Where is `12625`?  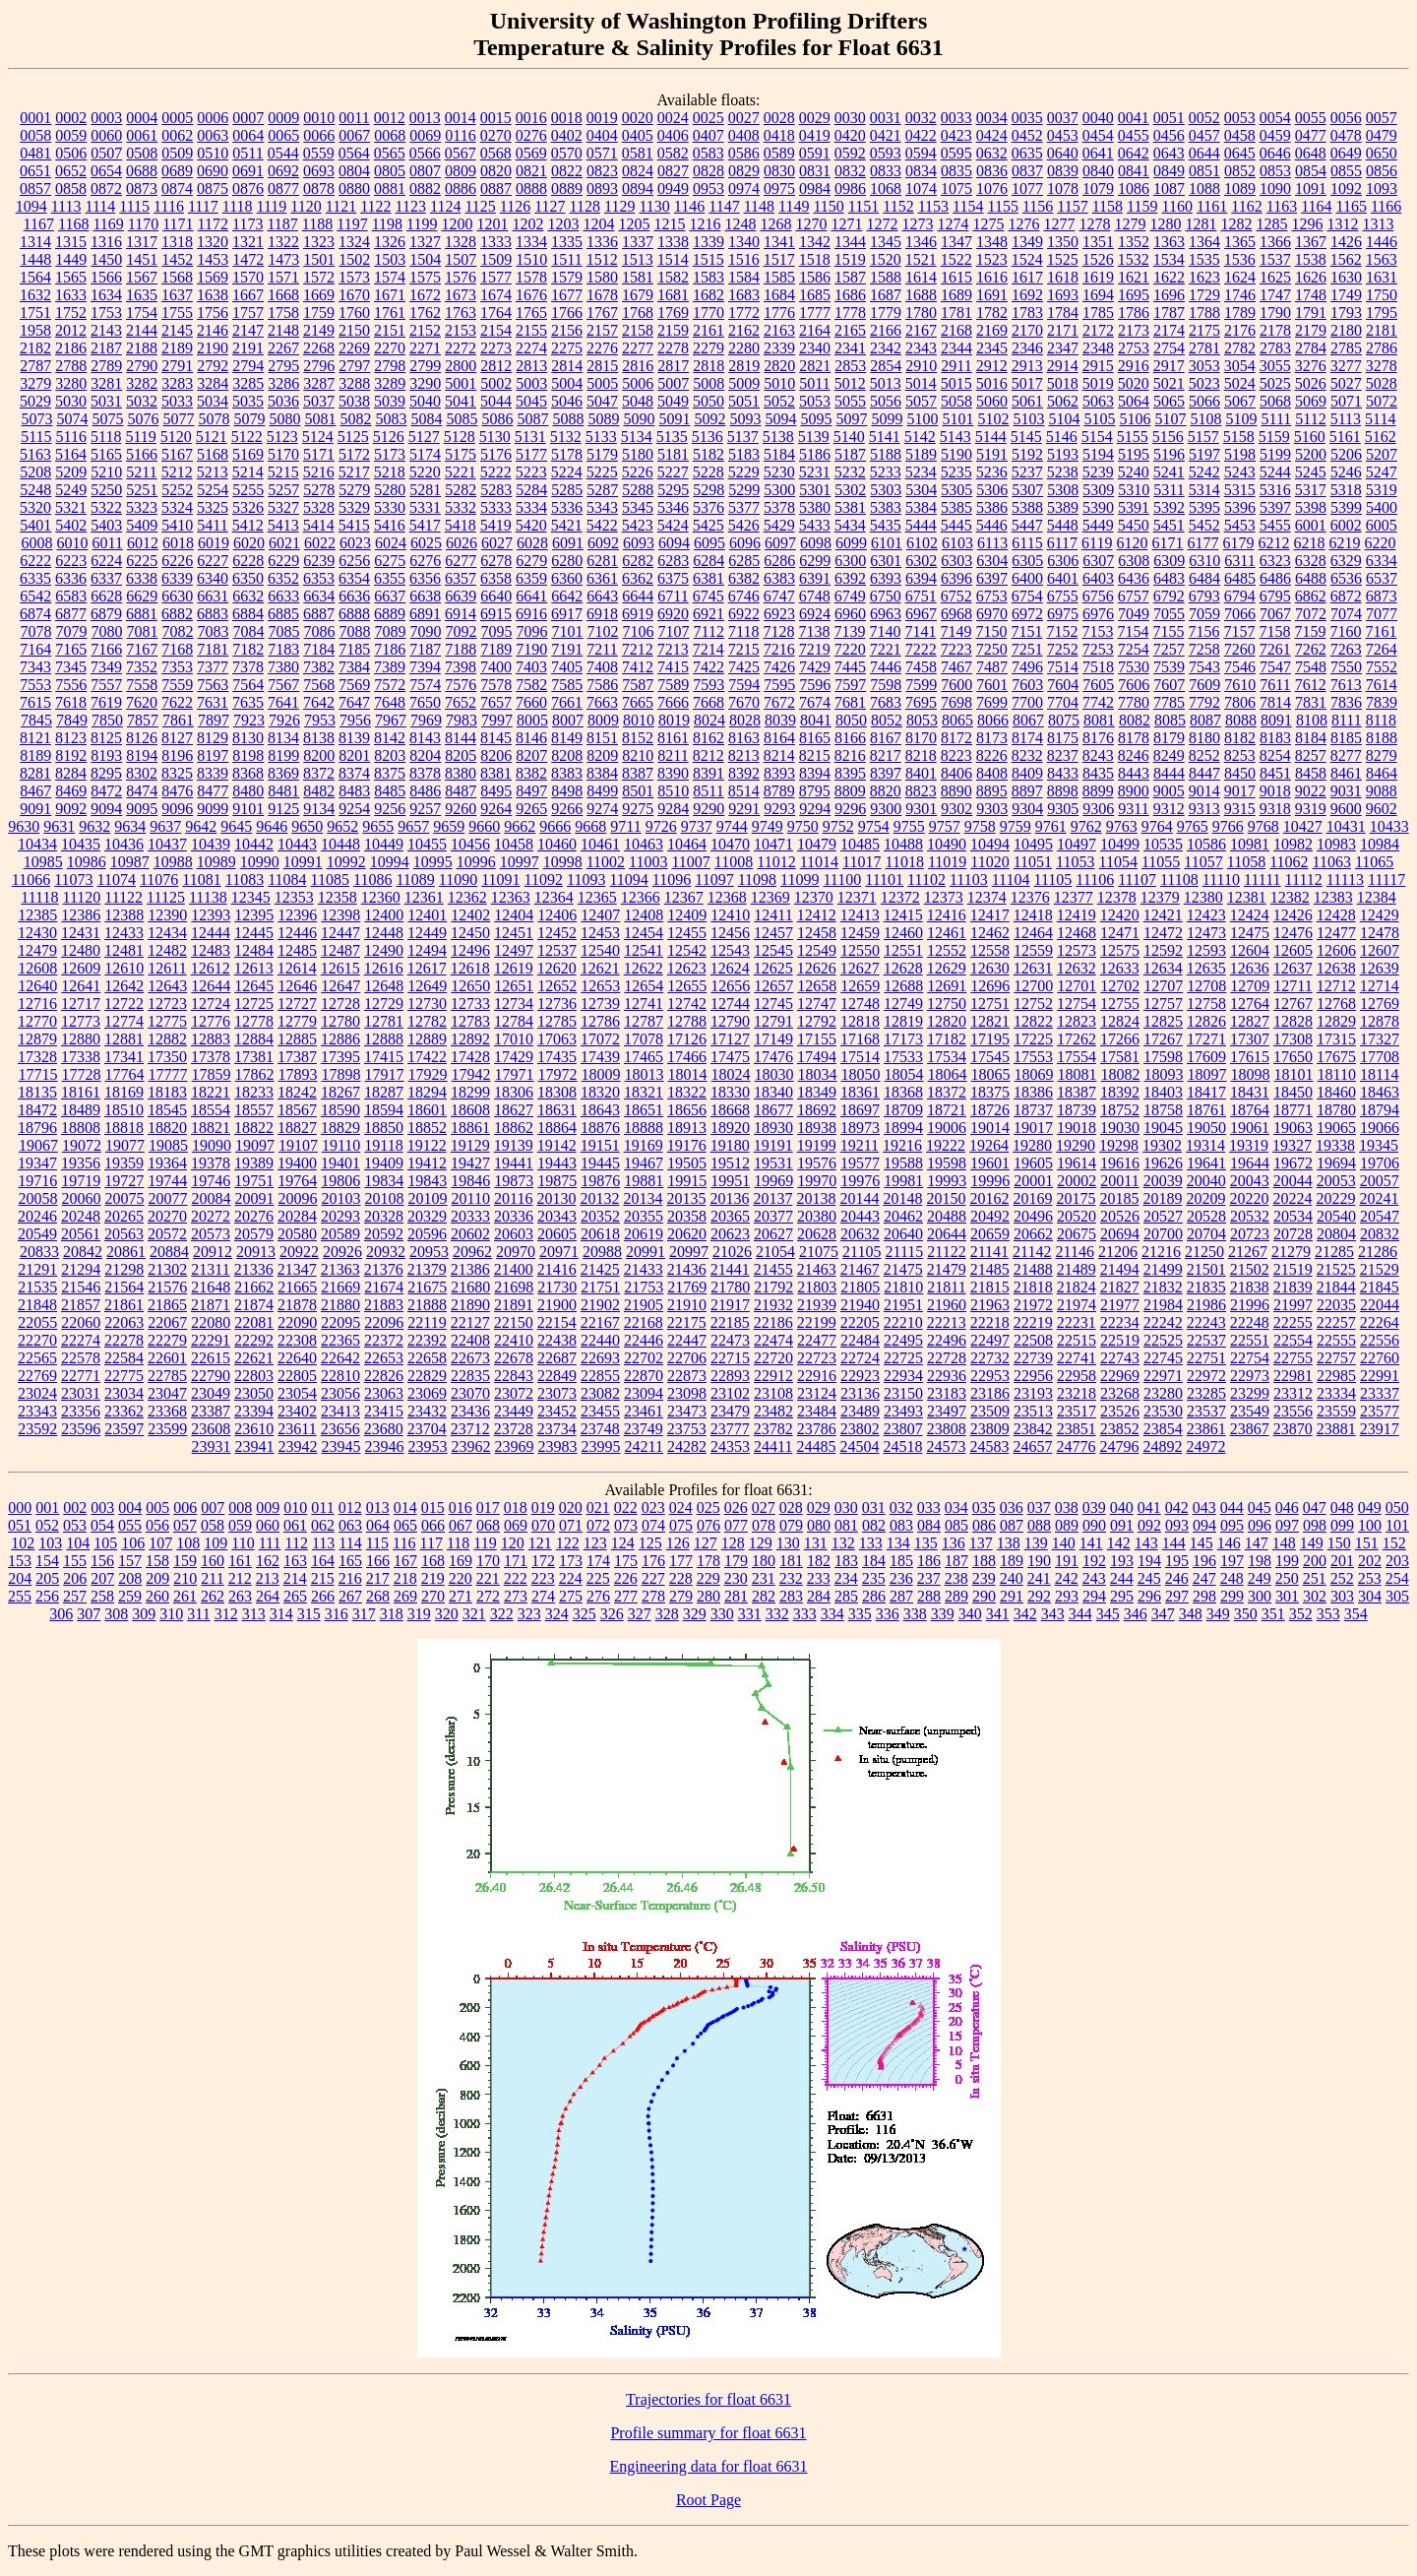 12625 is located at coordinates (773, 968).